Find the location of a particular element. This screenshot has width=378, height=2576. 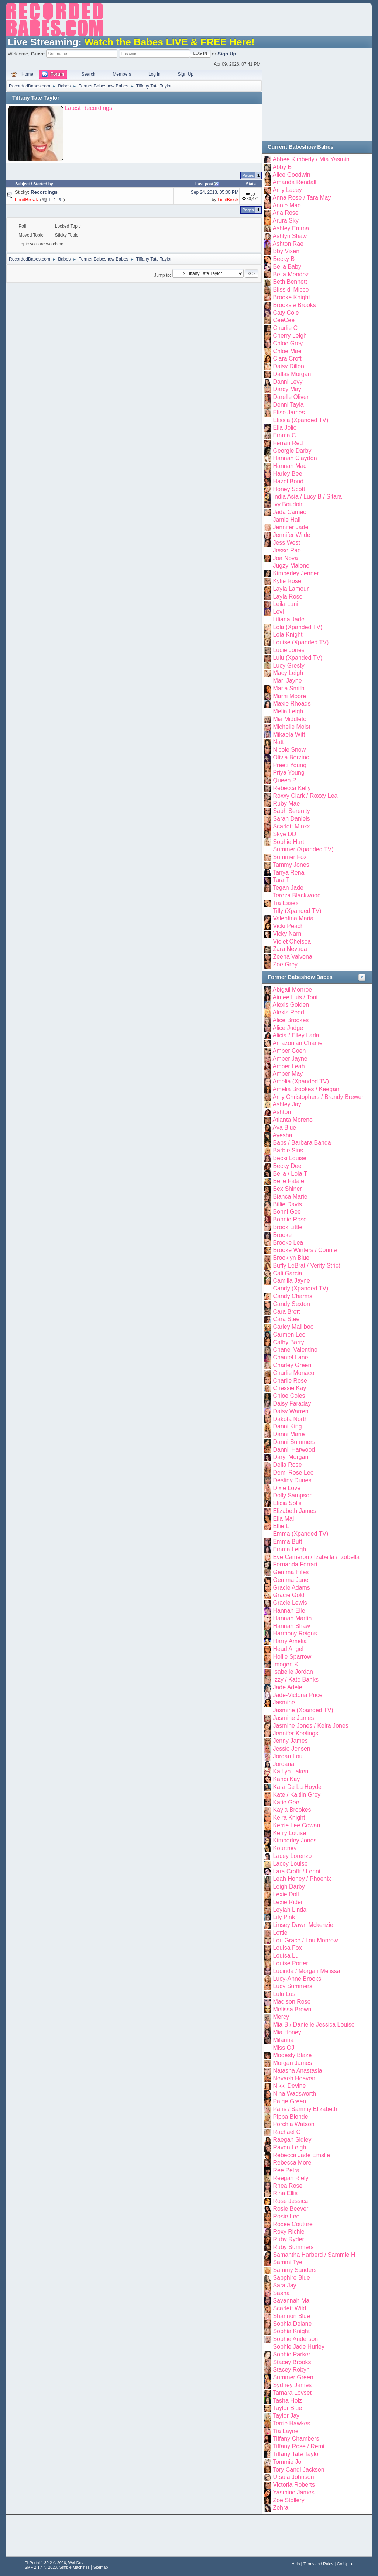

Elicia Solis is located at coordinates (287, 1503).